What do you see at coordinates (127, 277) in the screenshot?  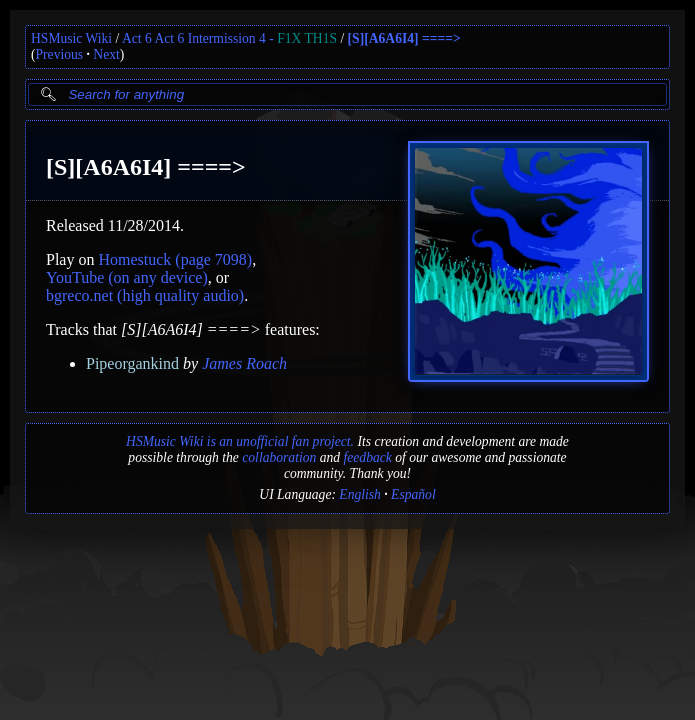 I see `YouTube (on any device)` at bounding box center [127, 277].